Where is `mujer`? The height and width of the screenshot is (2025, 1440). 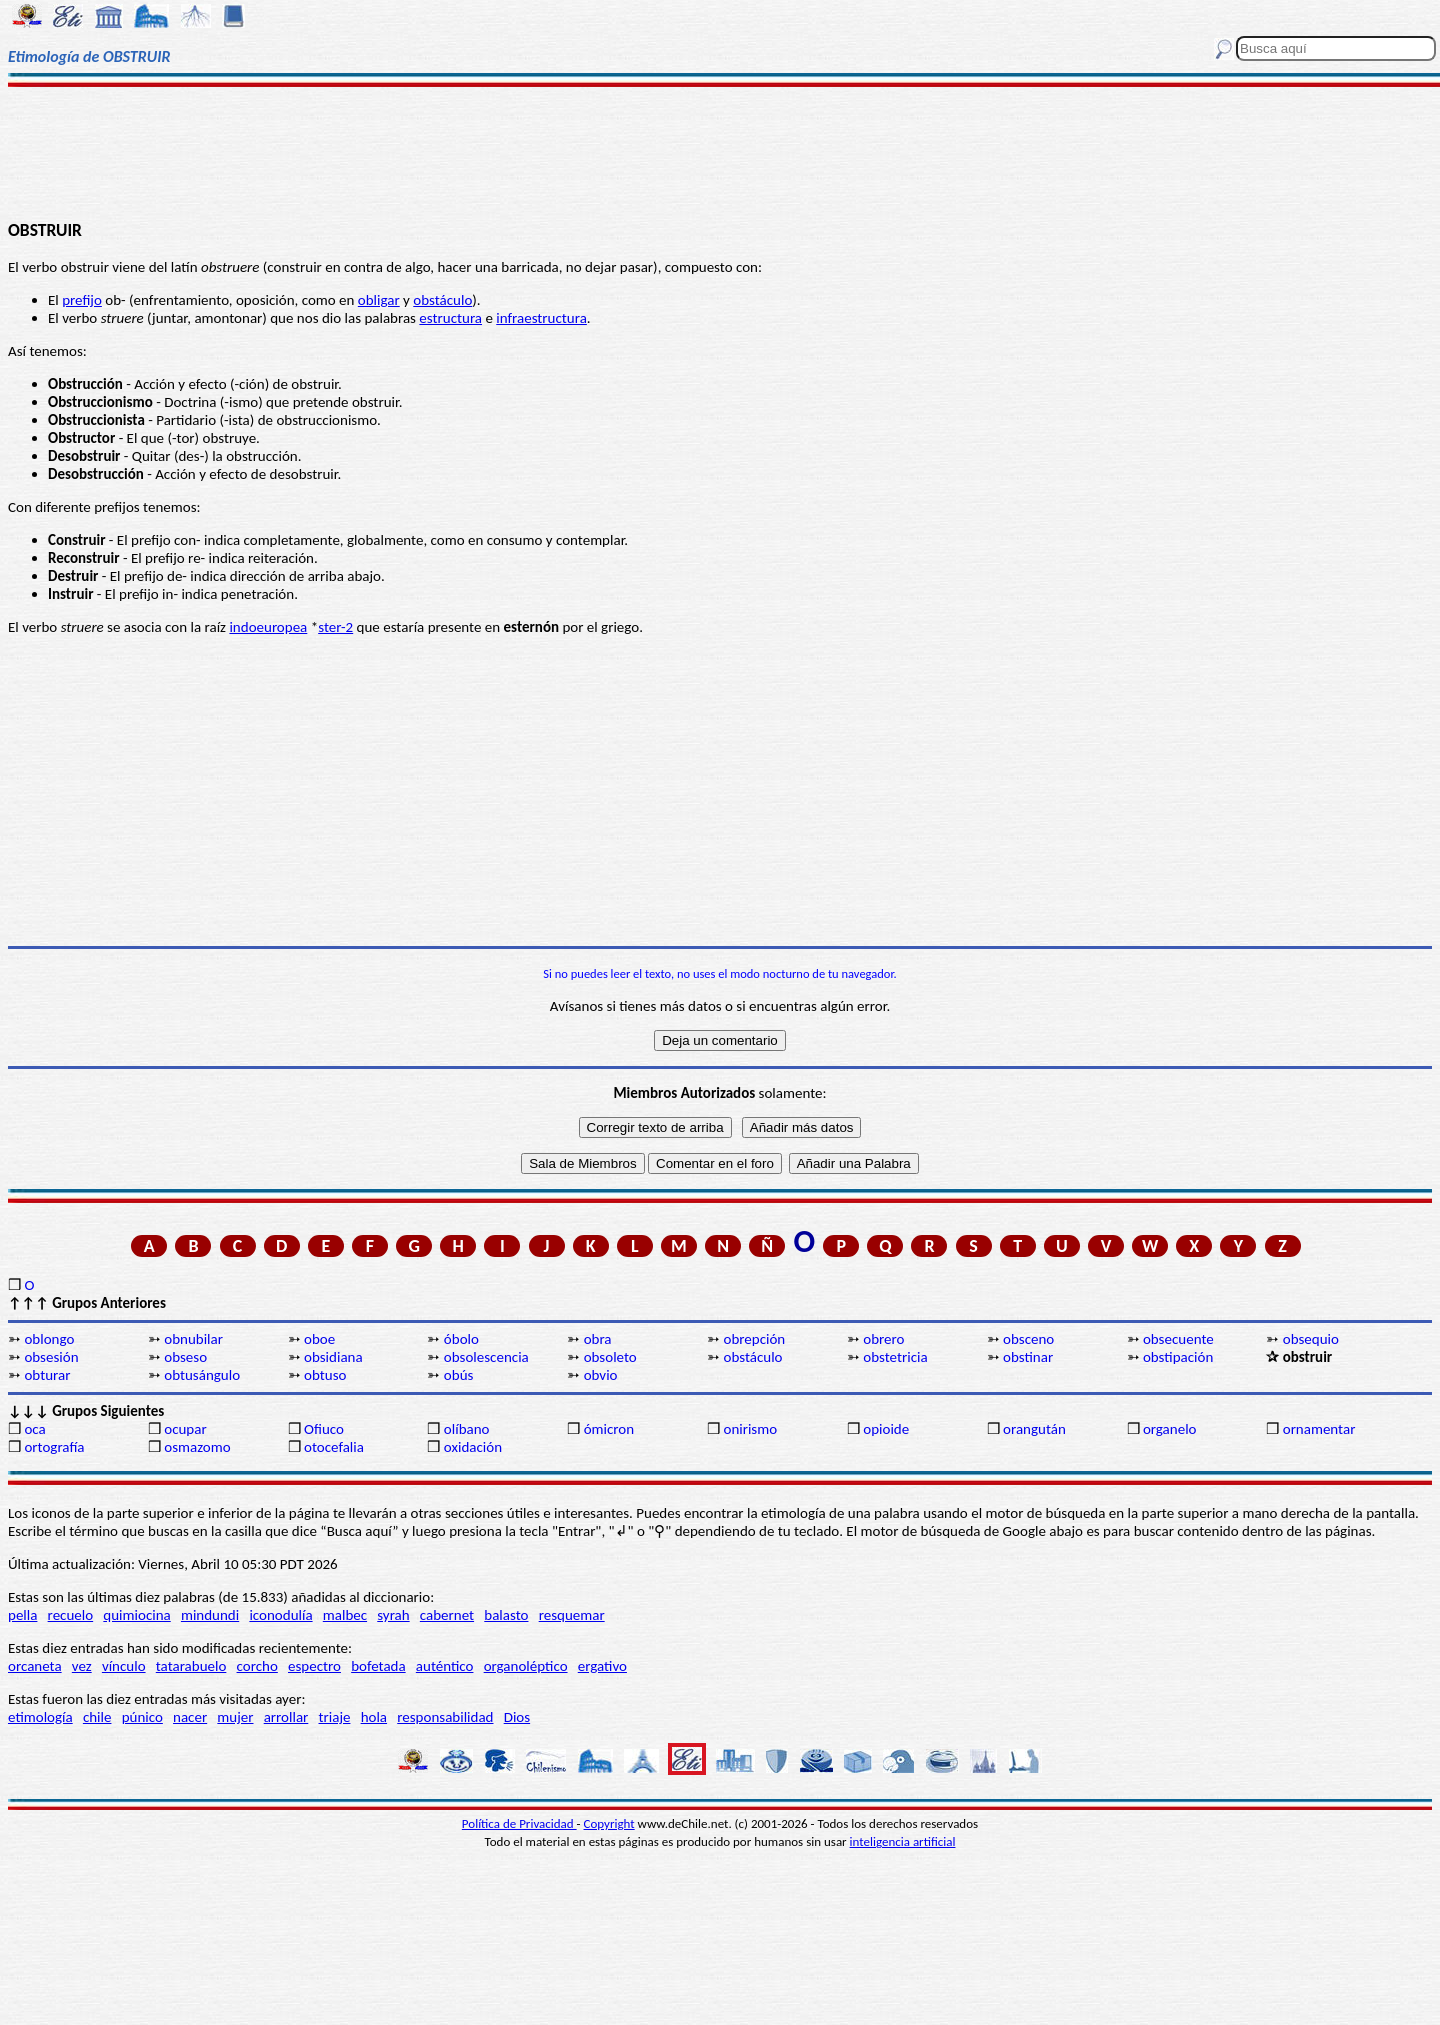 mujer is located at coordinates (235, 1717).